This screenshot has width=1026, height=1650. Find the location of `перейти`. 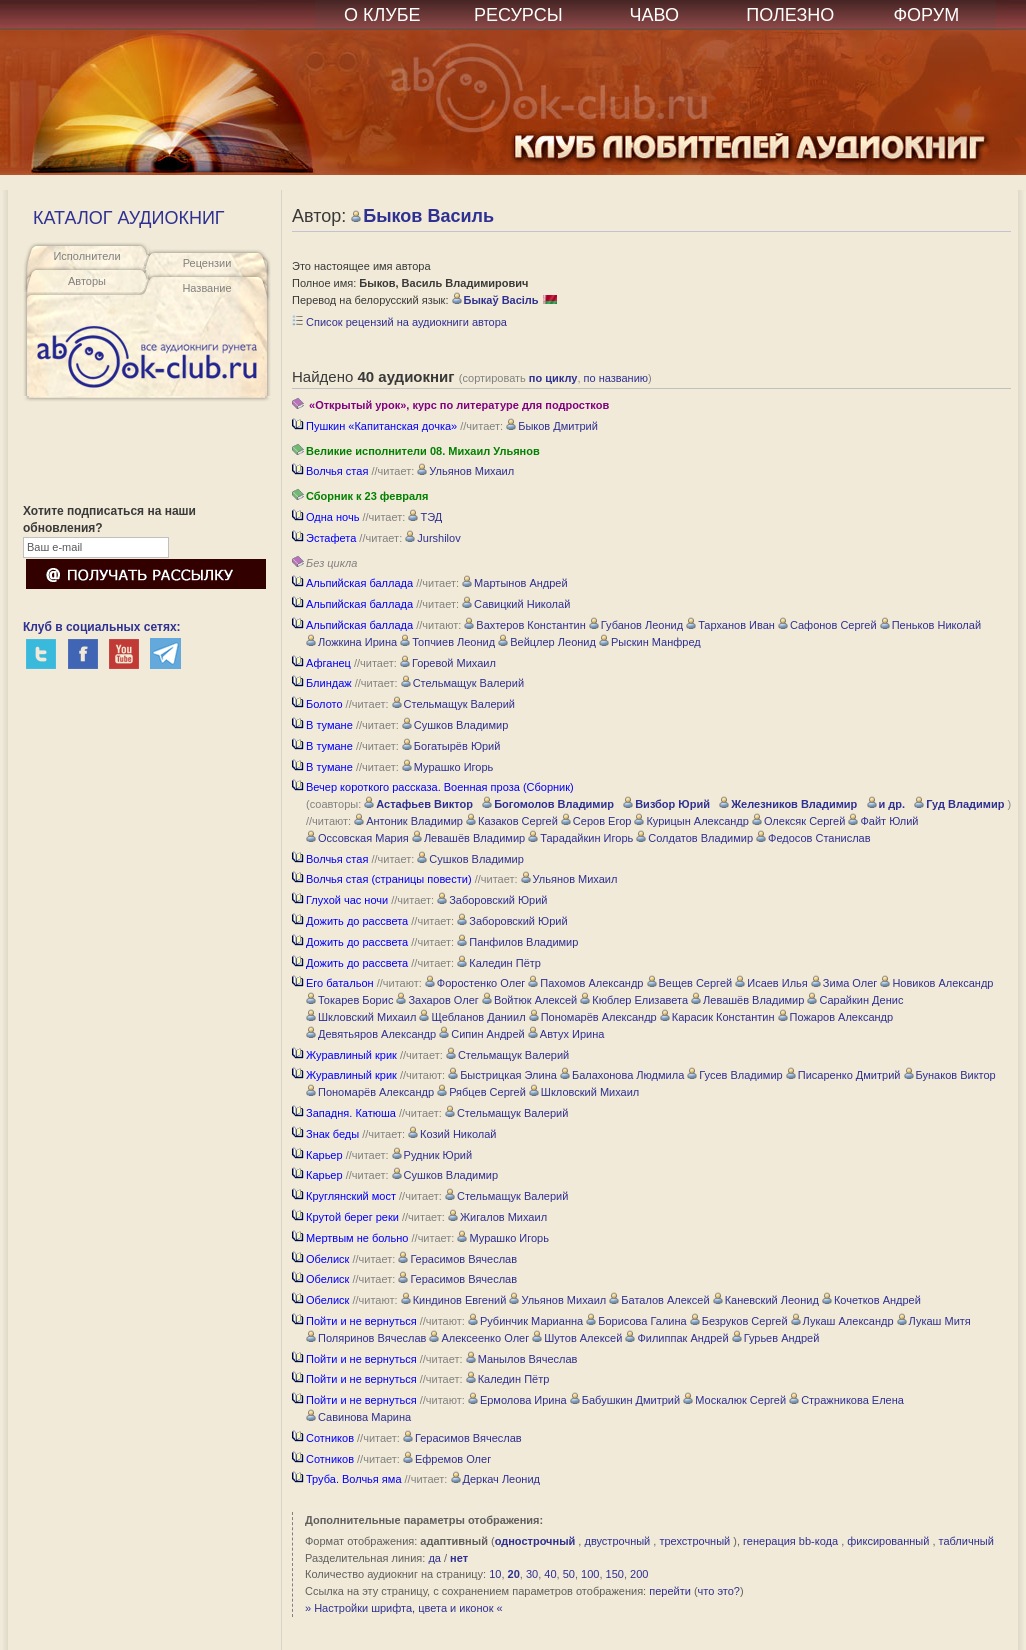

перейти is located at coordinates (670, 1591).